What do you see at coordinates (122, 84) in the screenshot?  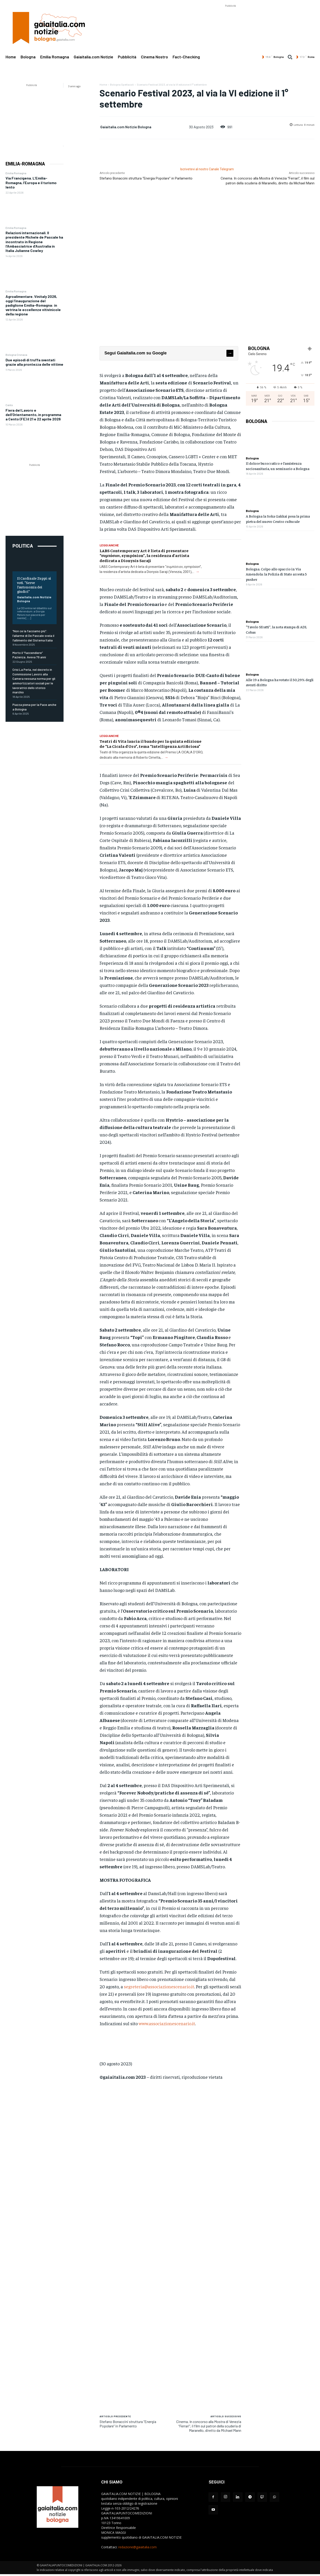 I see `Bologna Spettacoli` at bounding box center [122, 84].